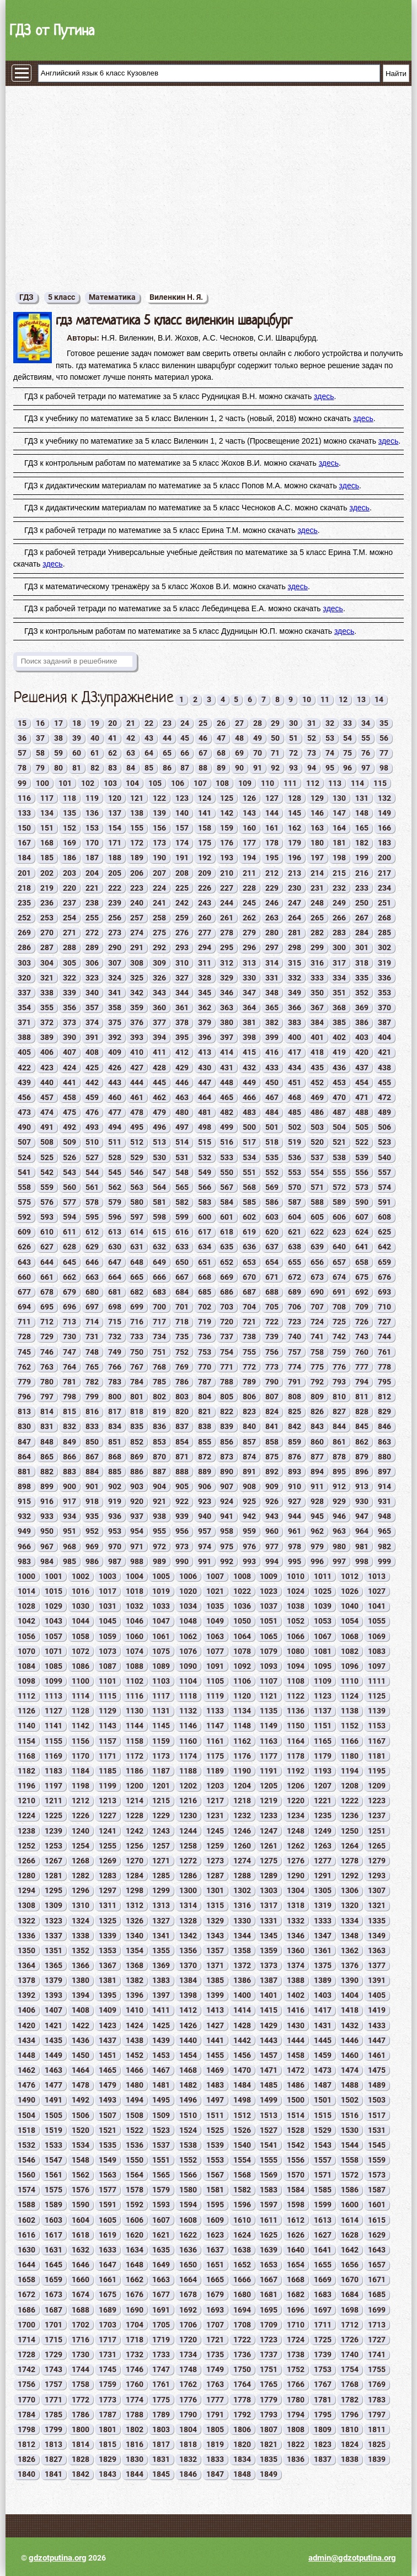 The image size is (417, 2576). What do you see at coordinates (136, 798) in the screenshot?
I see `121` at bounding box center [136, 798].